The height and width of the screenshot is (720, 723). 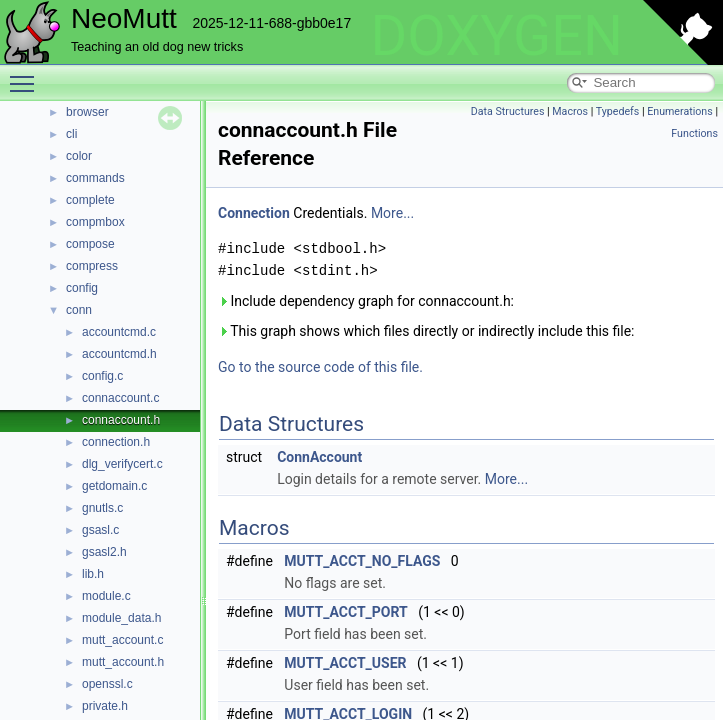 I want to click on accountcmd.h, so click(x=119, y=354).